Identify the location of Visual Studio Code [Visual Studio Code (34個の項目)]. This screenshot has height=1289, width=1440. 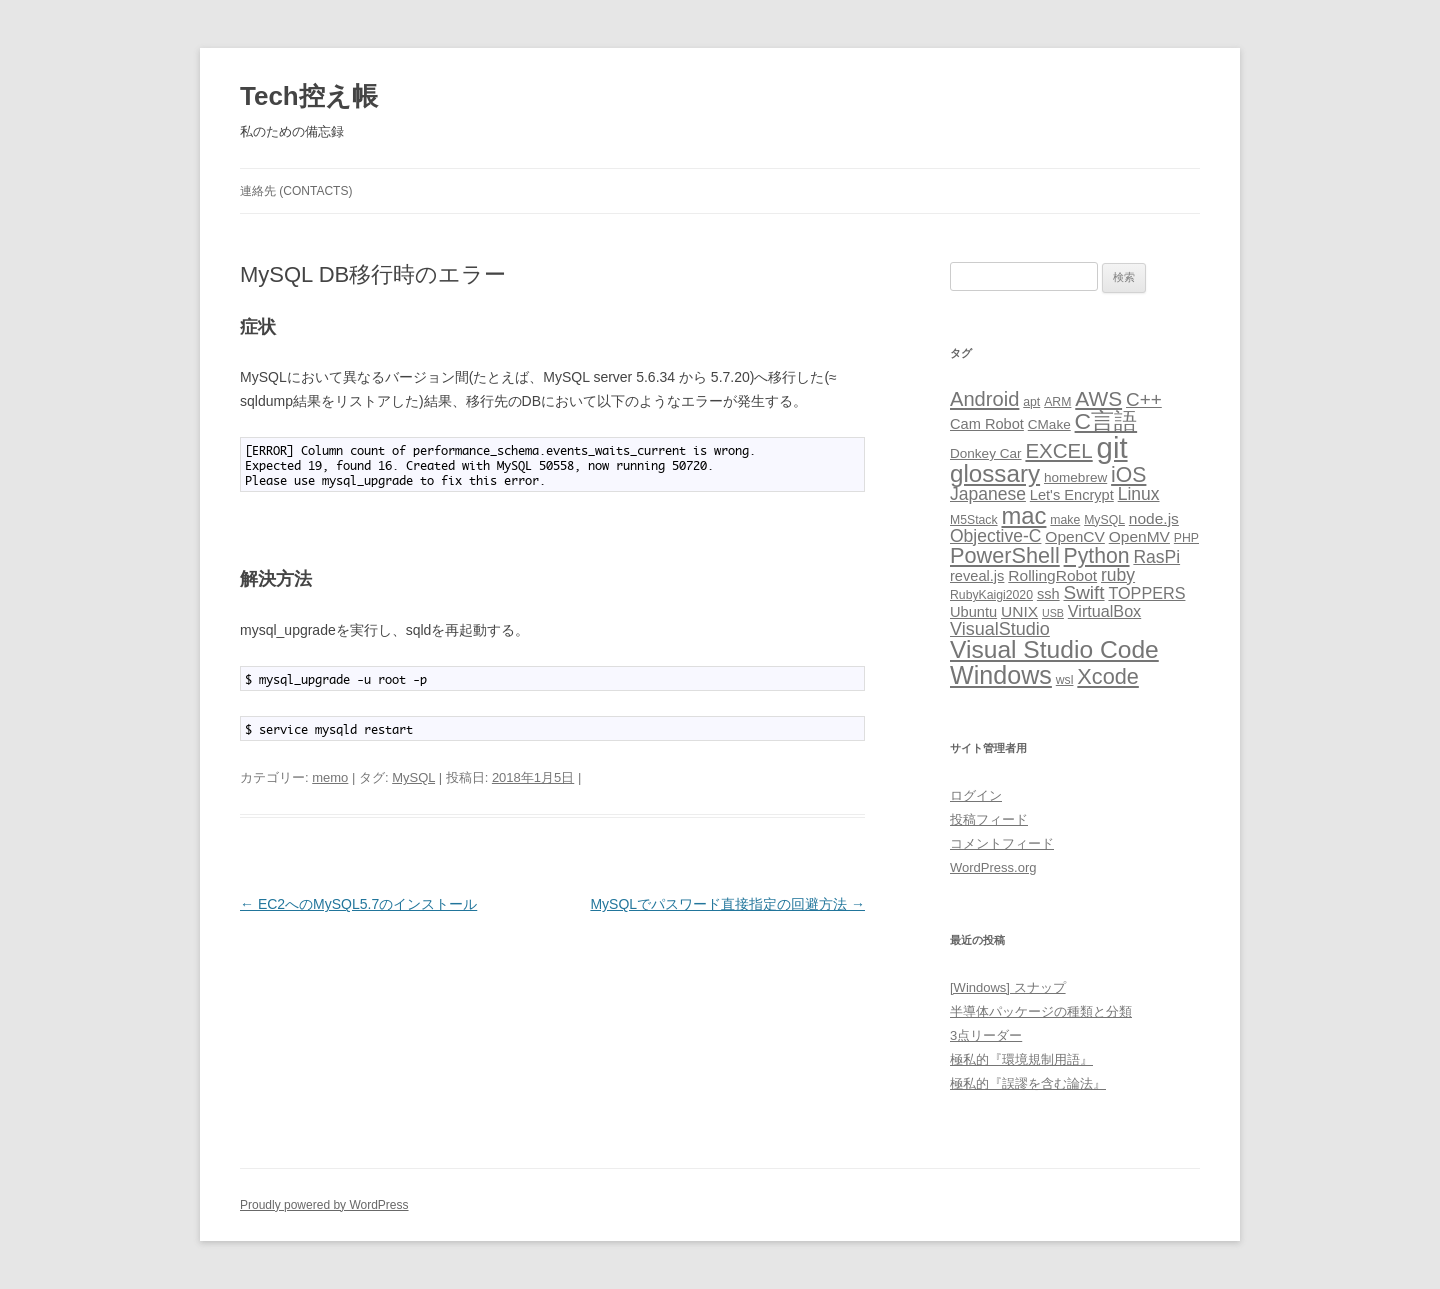
(1054, 649).